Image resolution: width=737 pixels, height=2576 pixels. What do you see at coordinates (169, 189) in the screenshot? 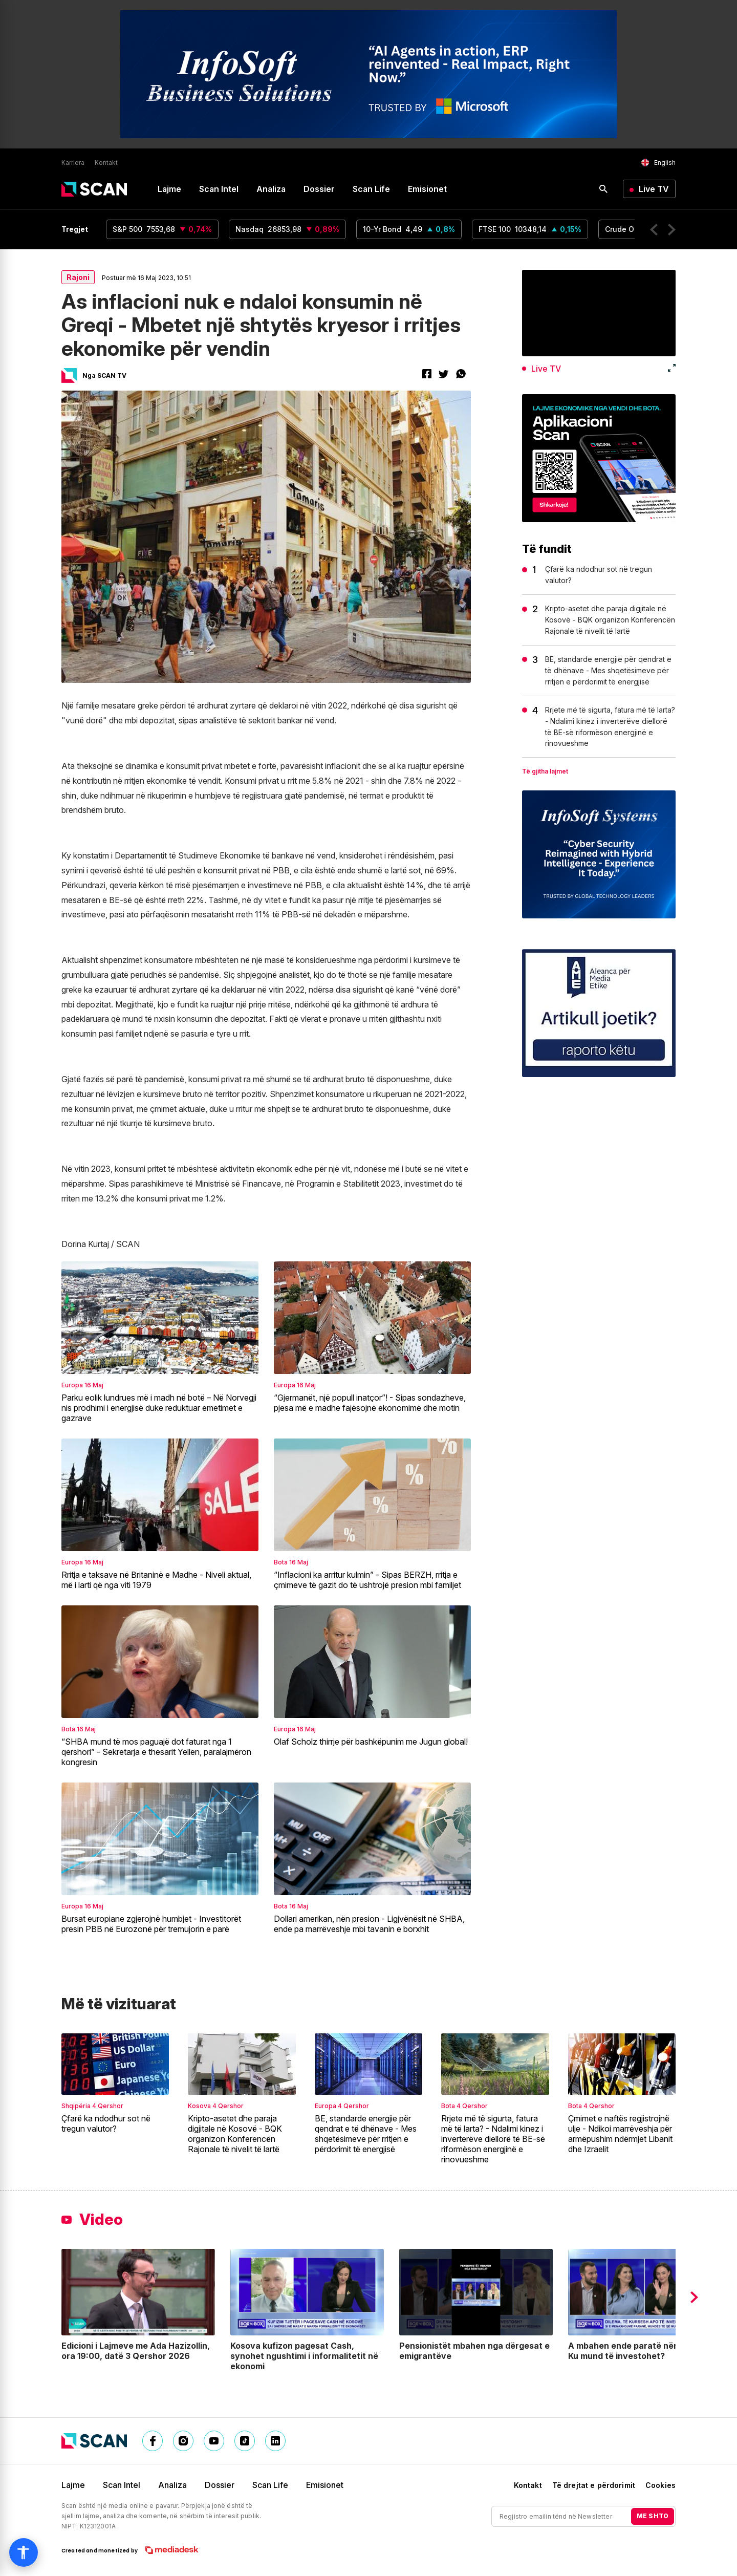
I see `Lajme` at bounding box center [169, 189].